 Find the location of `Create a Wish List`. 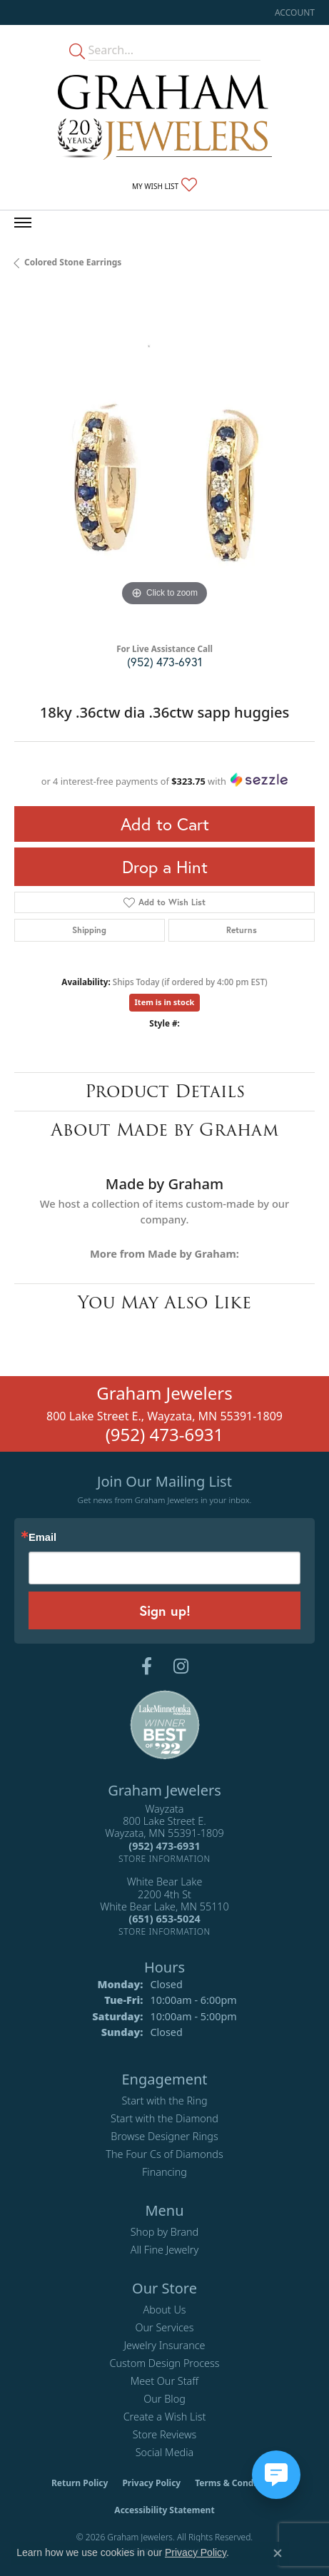

Create a Wish List is located at coordinates (164, 2416).